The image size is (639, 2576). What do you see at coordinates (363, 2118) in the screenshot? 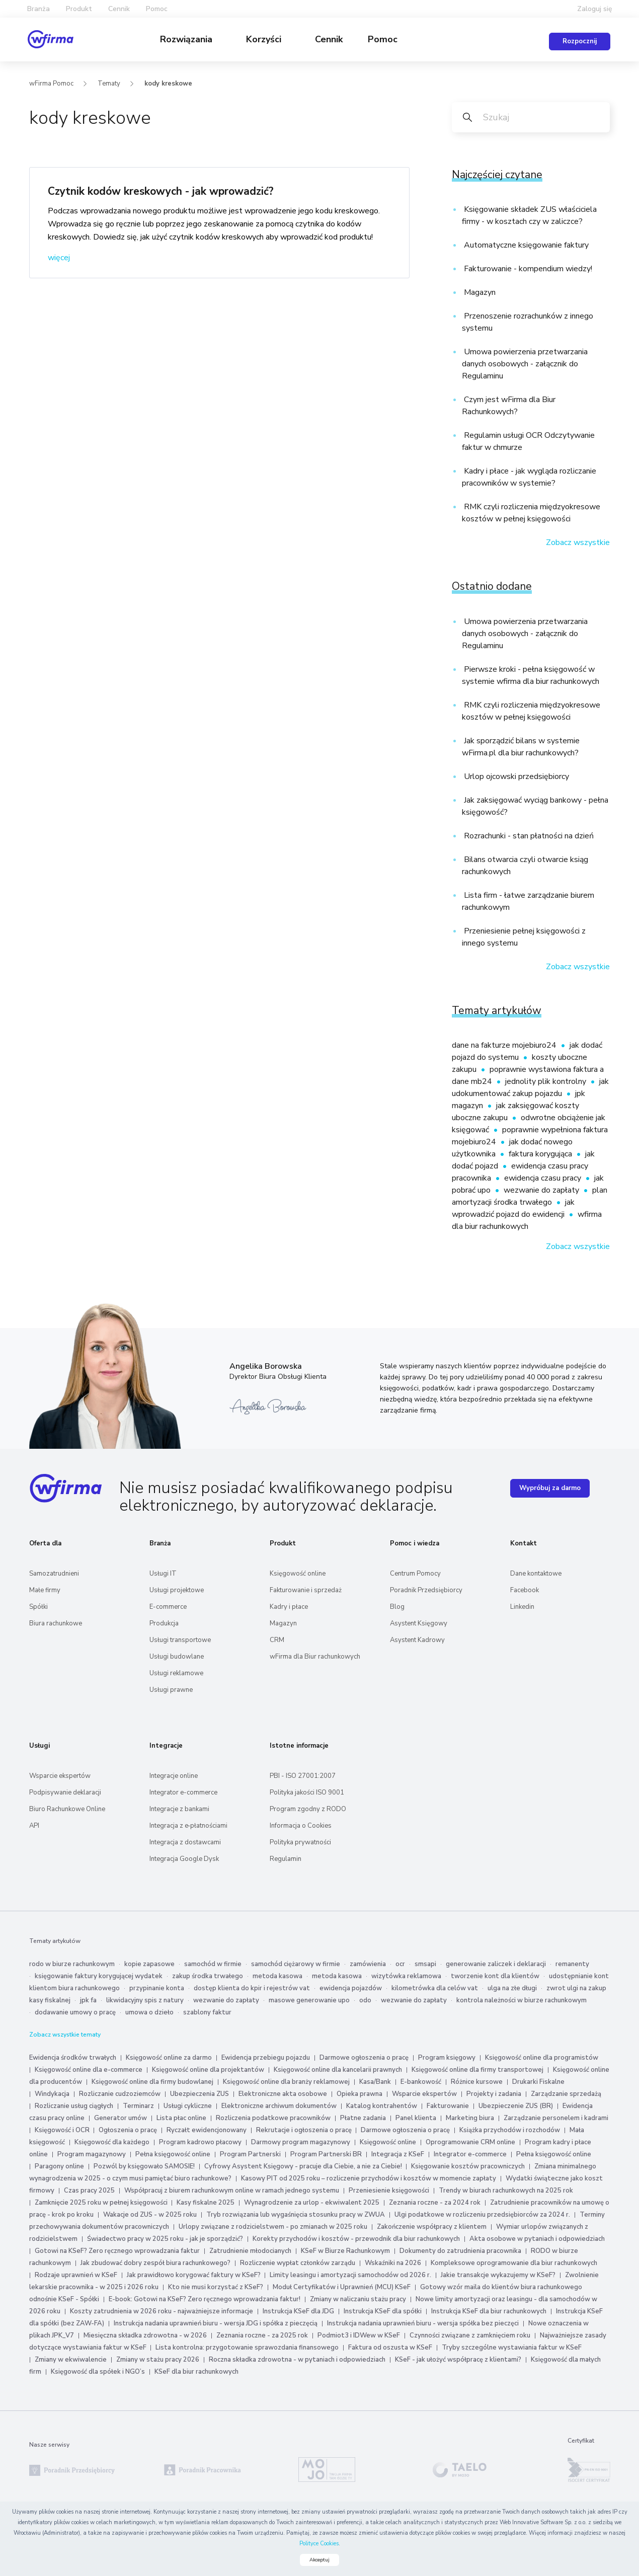
I see `Płatne zadania` at bounding box center [363, 2118].